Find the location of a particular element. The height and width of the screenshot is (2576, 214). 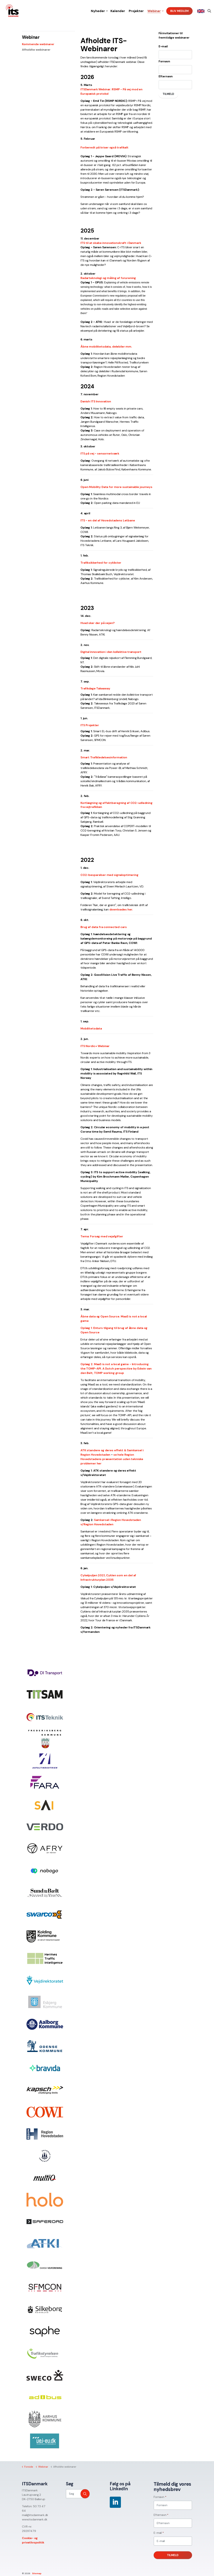

ITS - en del af Hovedstadens Letbane is located at coordinates (107, 520).